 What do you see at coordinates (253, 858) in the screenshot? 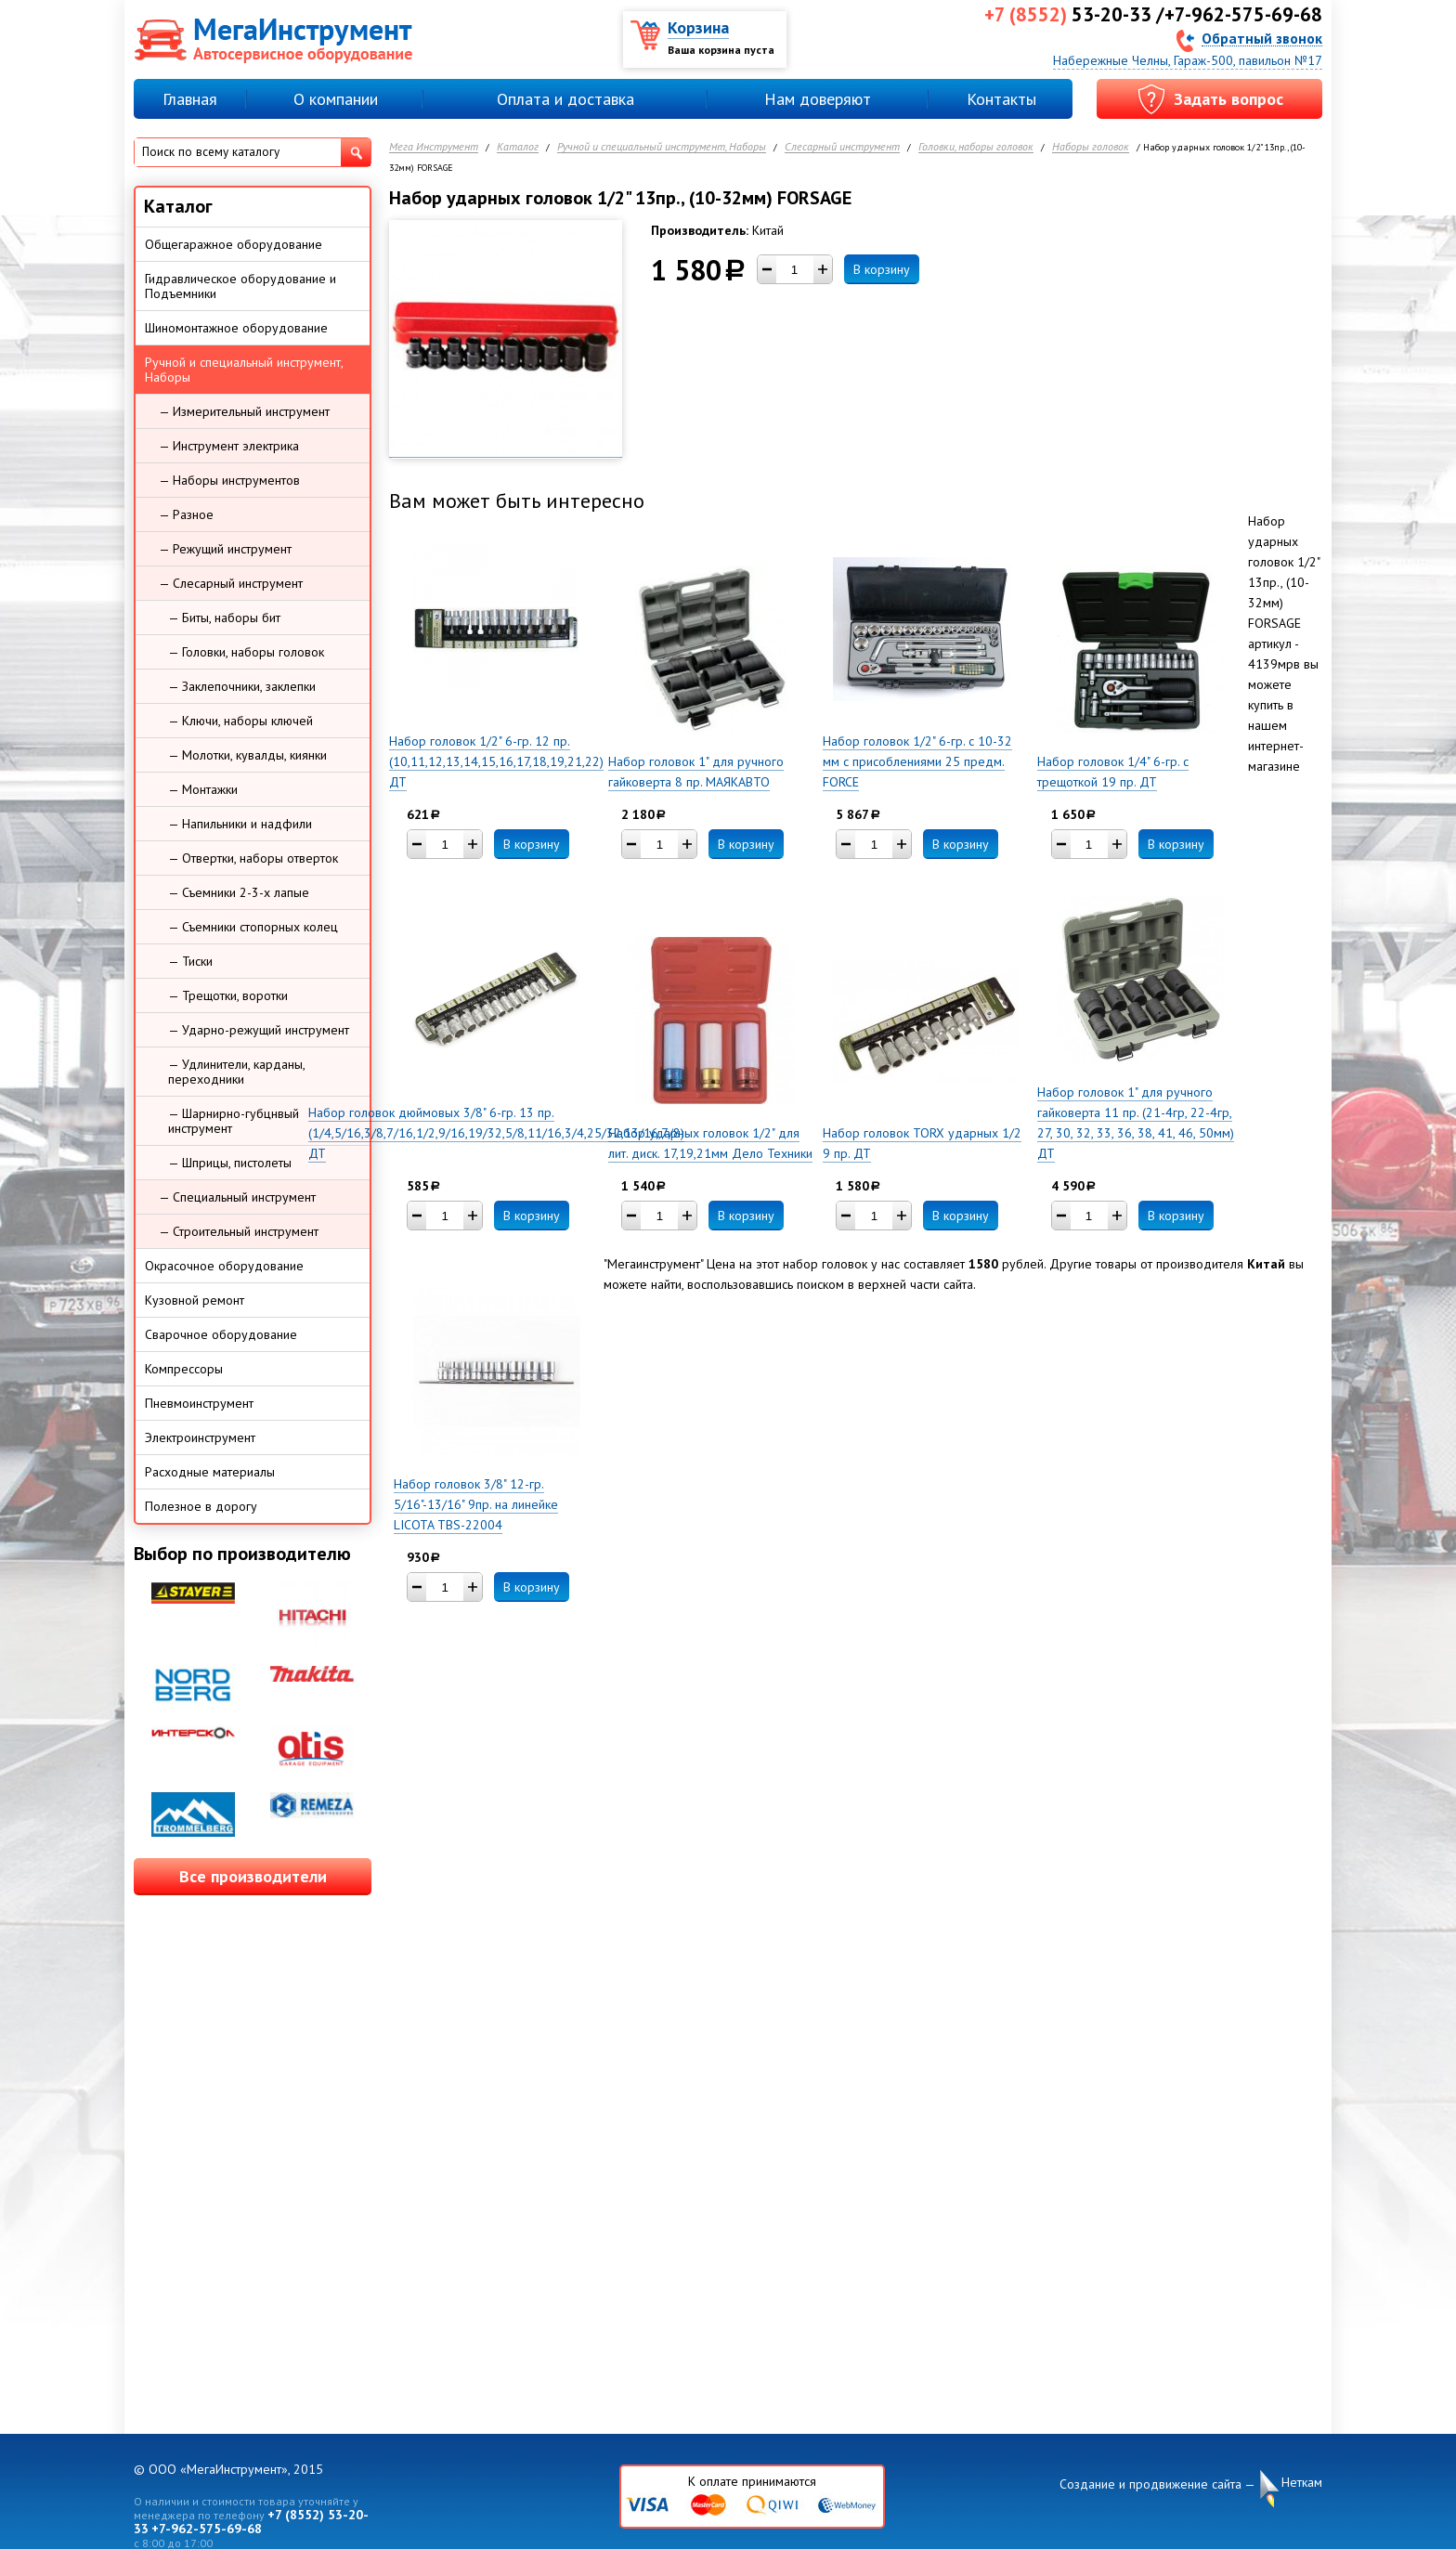
I see `— Отвертки, наборы отверток` at bounding box center [253, 858].